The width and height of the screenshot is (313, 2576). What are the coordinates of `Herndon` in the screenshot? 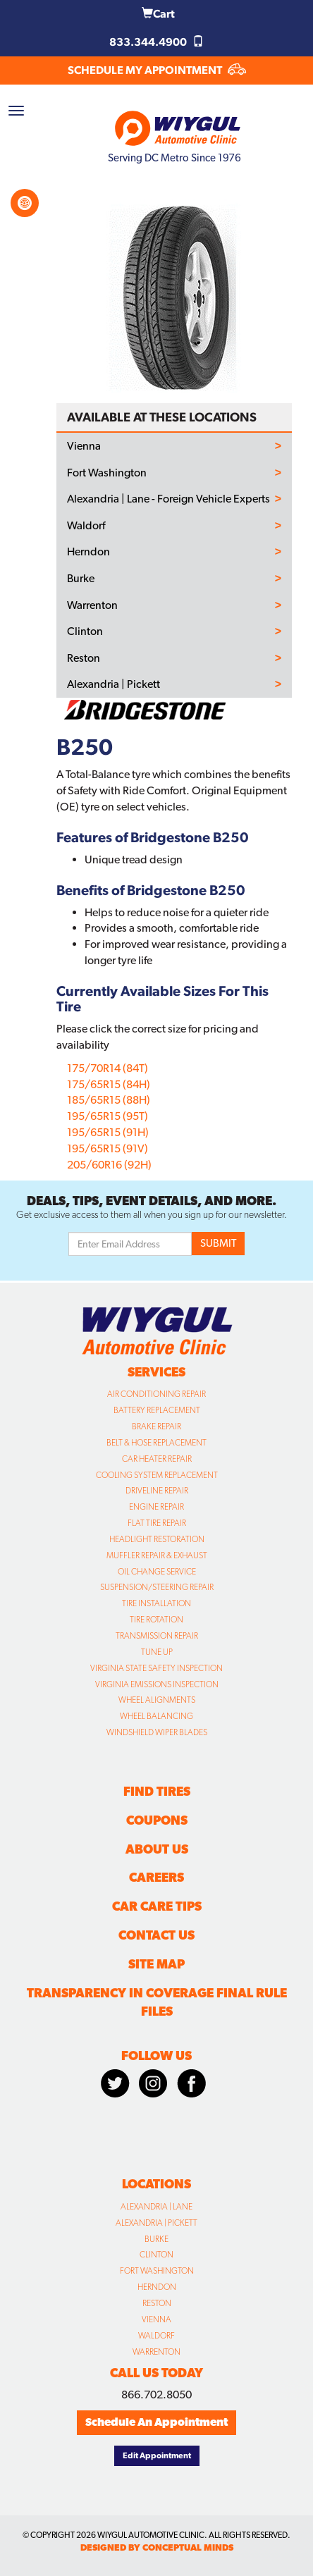 It's located at (88, 552).